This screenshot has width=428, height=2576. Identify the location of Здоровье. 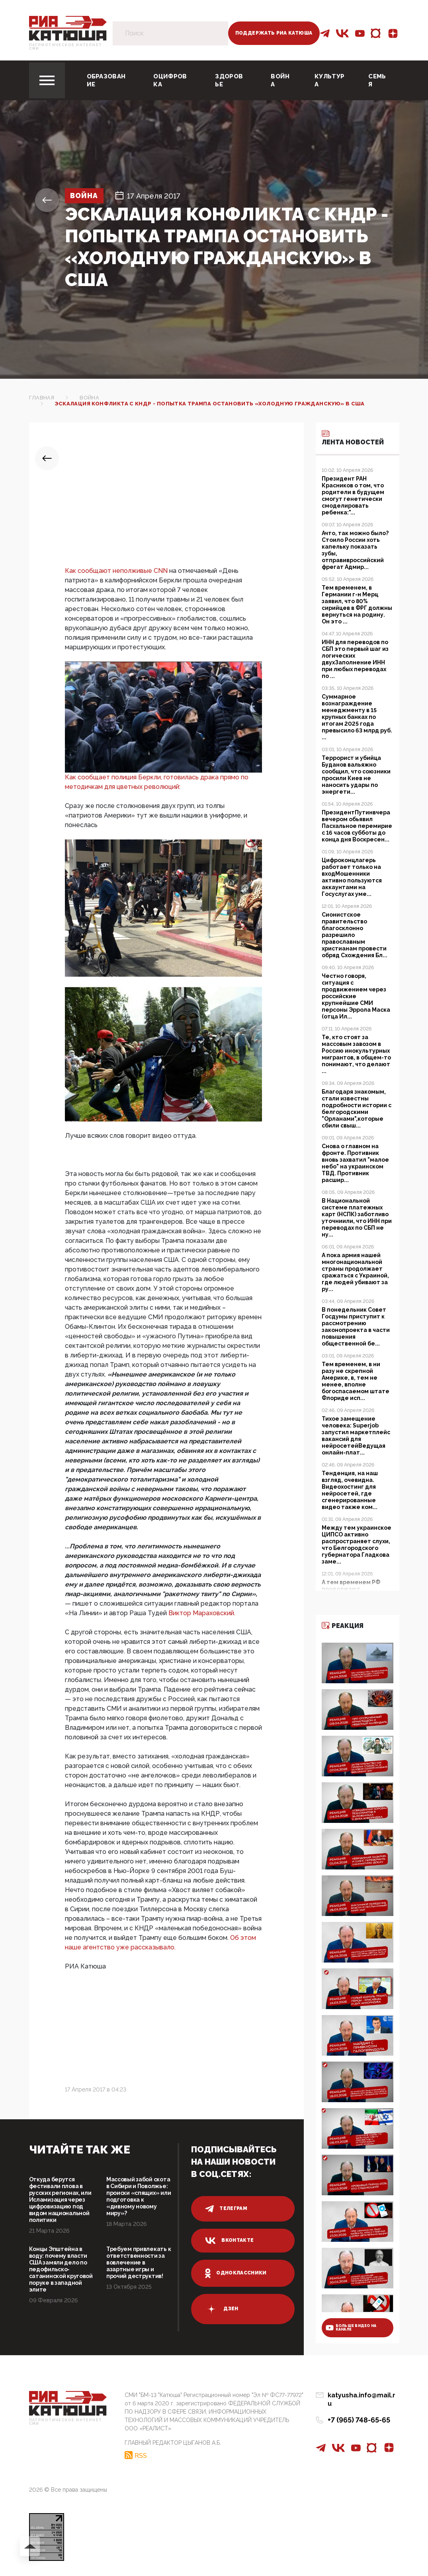
(229, 80).